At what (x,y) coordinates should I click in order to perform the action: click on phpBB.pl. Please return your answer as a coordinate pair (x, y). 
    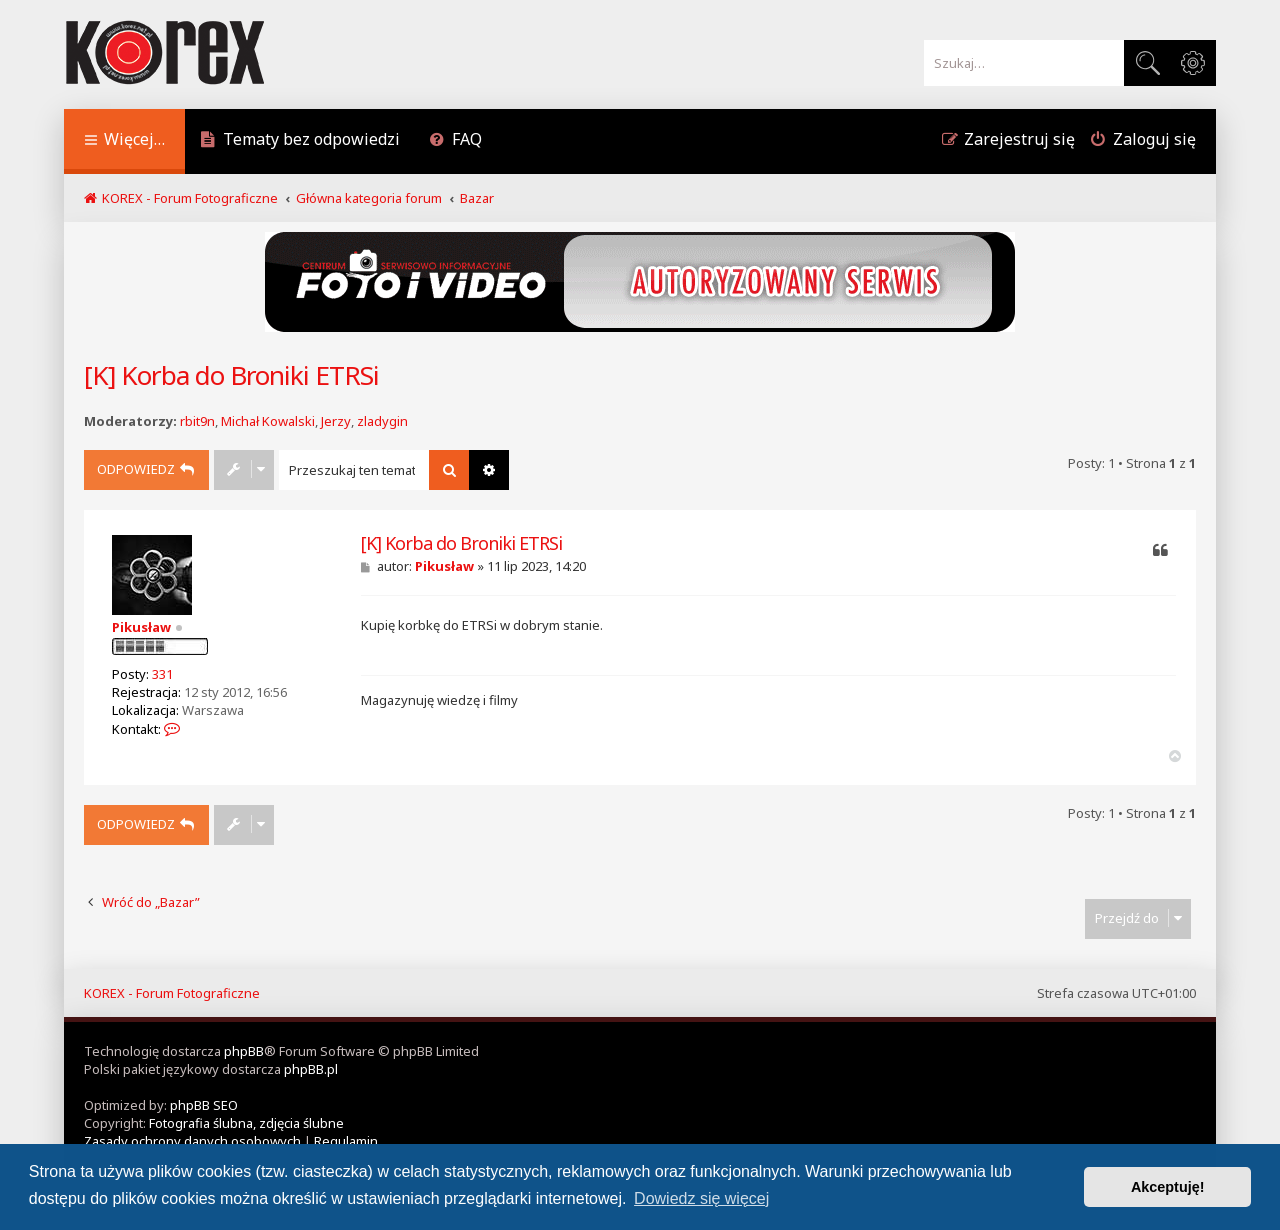
    Looking at the image, I should click on (311, 1069).